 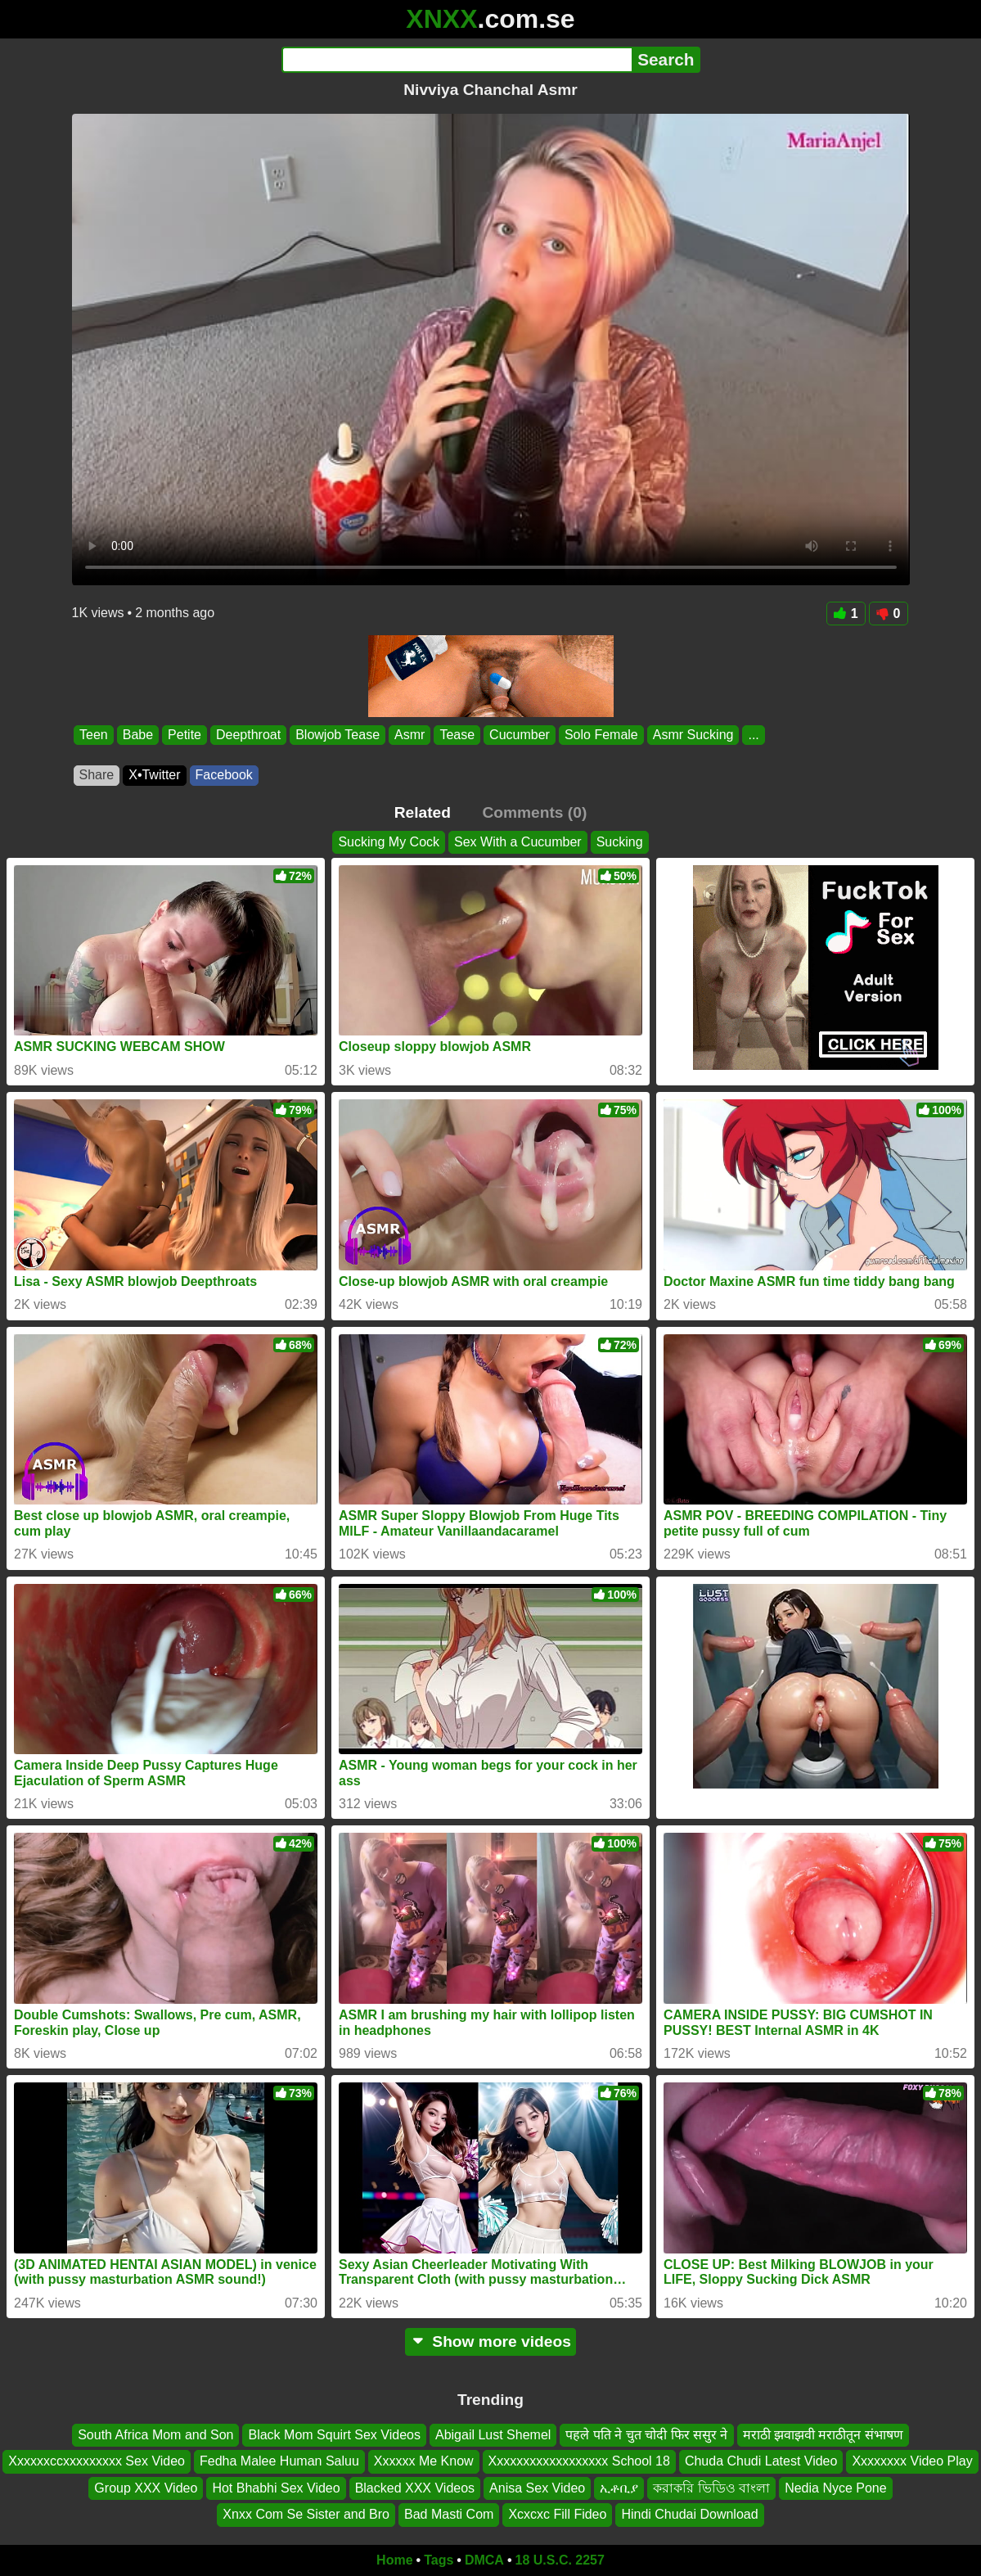 What do you see at coordinates (388, 842) in the screenshot?
I see `Sucking My Cock` at bounding box center [388, 842].